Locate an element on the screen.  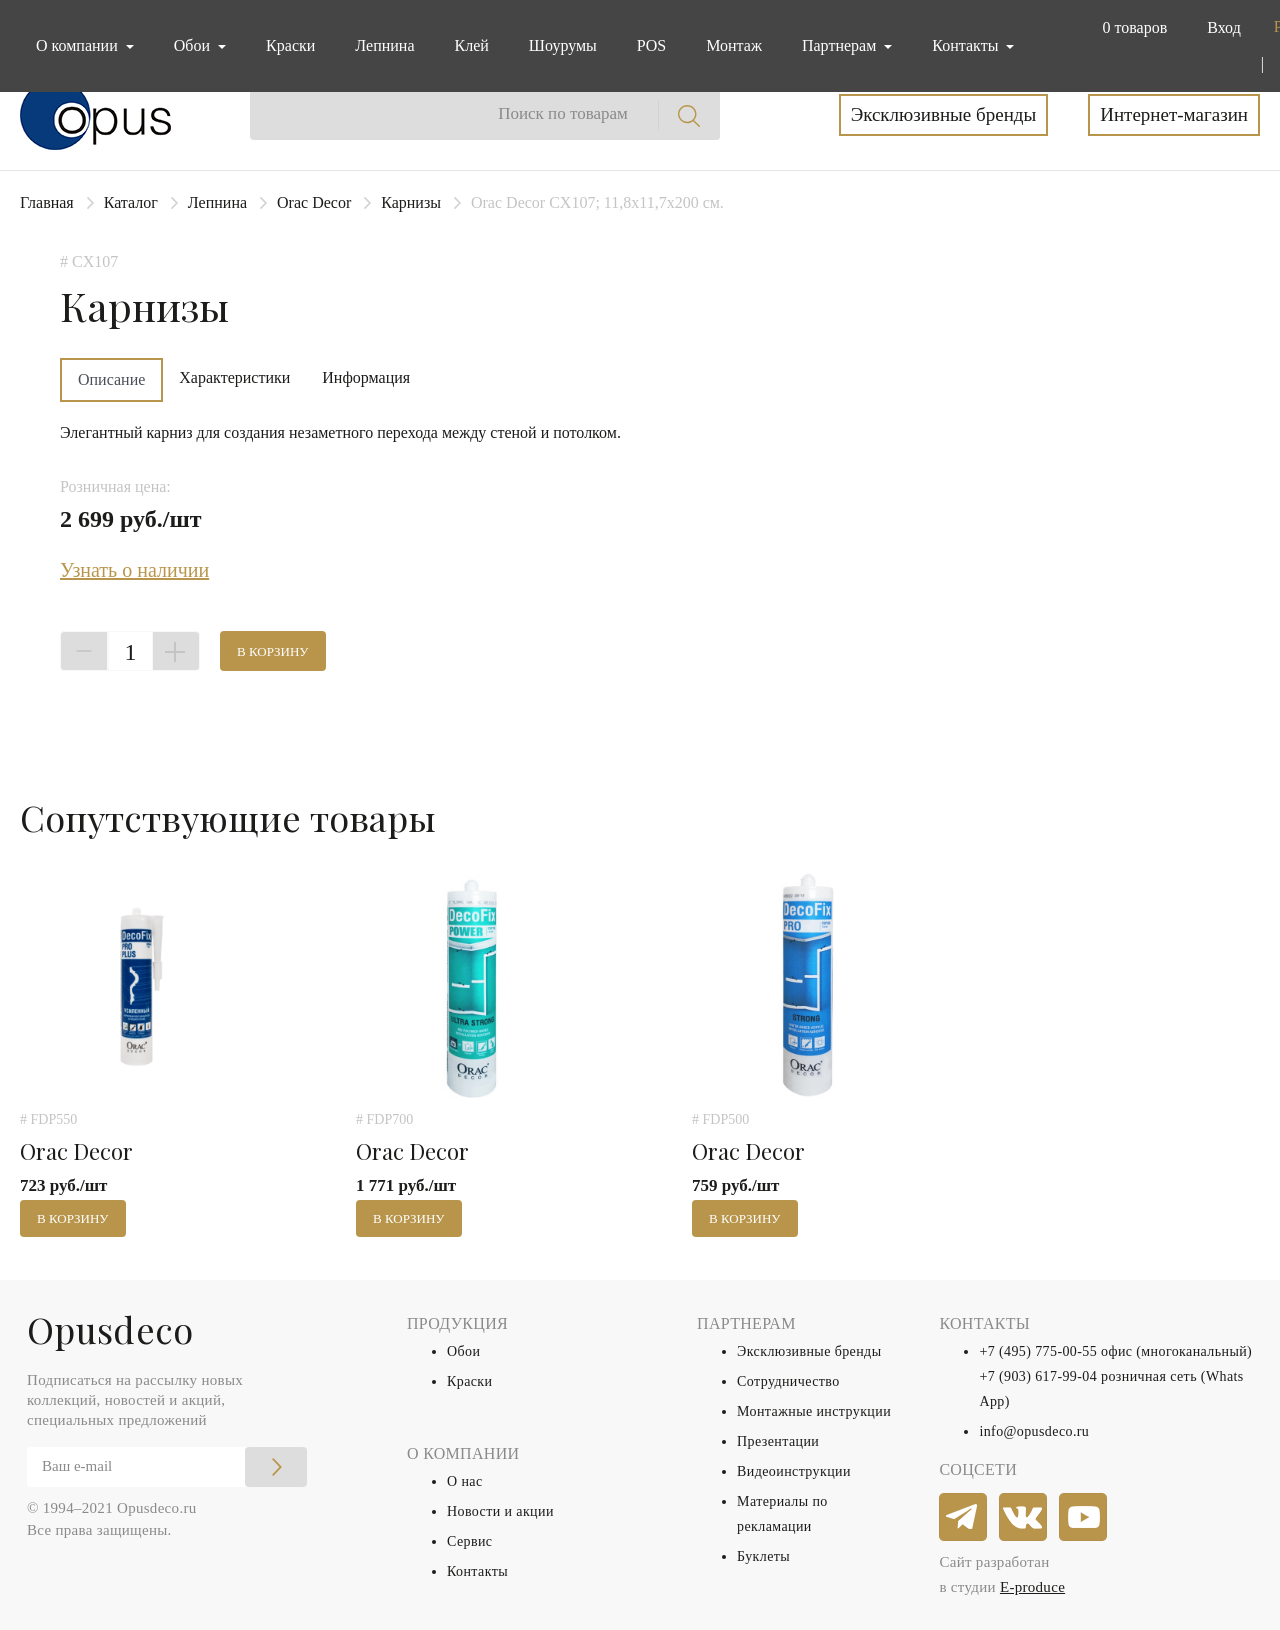
Контакты [button] is located at coordinates (967, 45).